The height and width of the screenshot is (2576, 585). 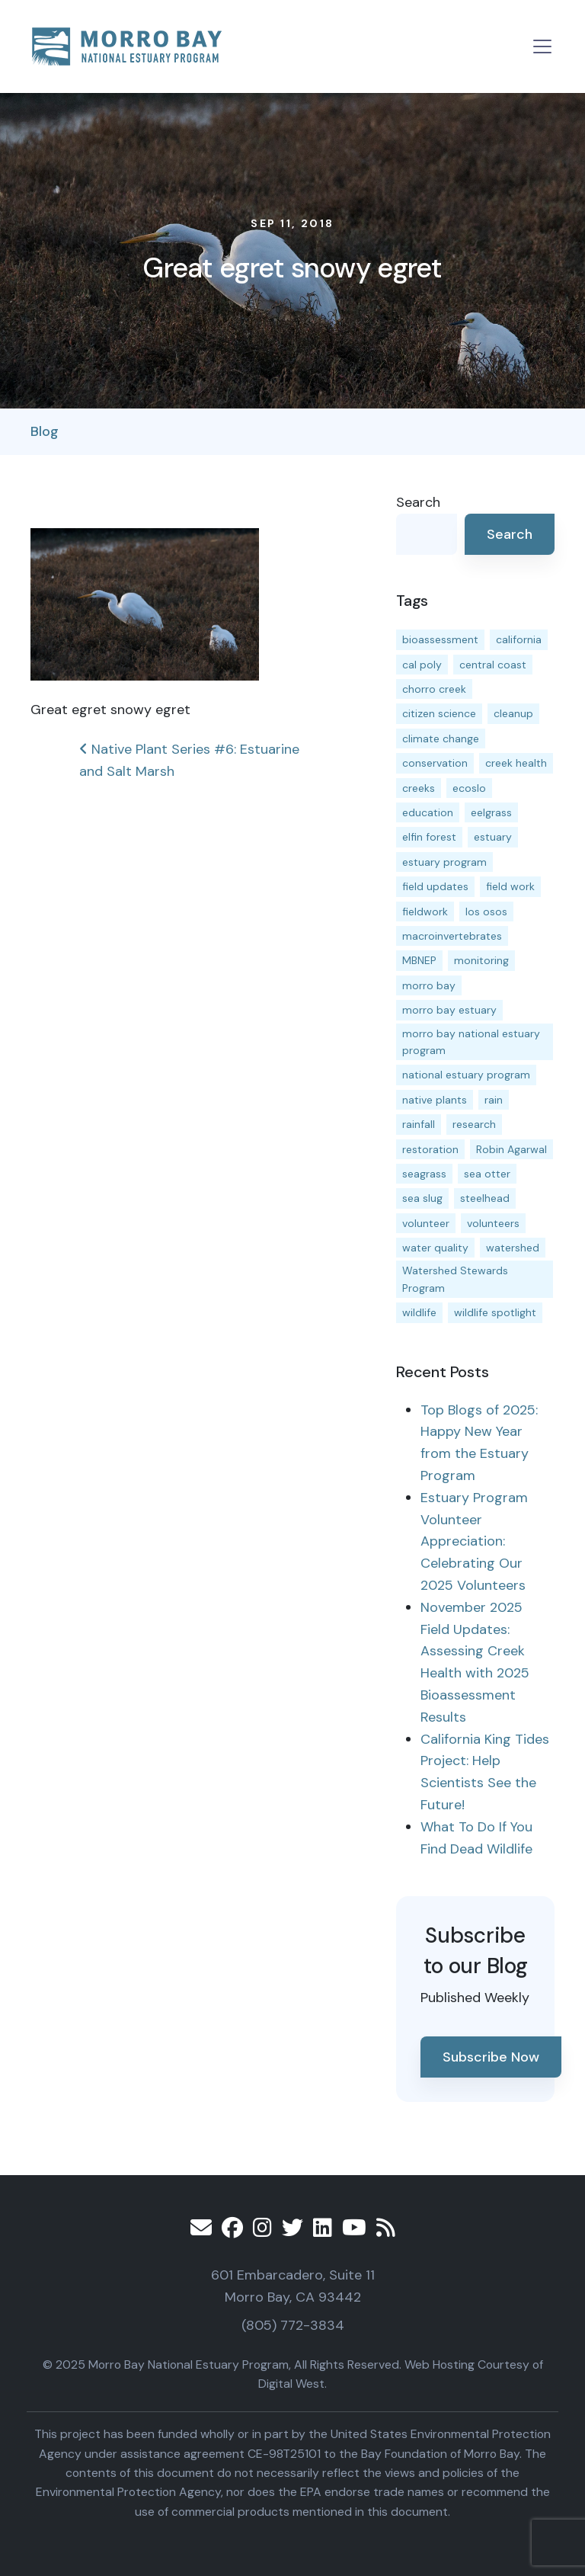 What do you see at coordinates (419, 1312) in the screenshot?
I see `wildlife [wildlife (19 items)]` at bounding box center [419, 1312].